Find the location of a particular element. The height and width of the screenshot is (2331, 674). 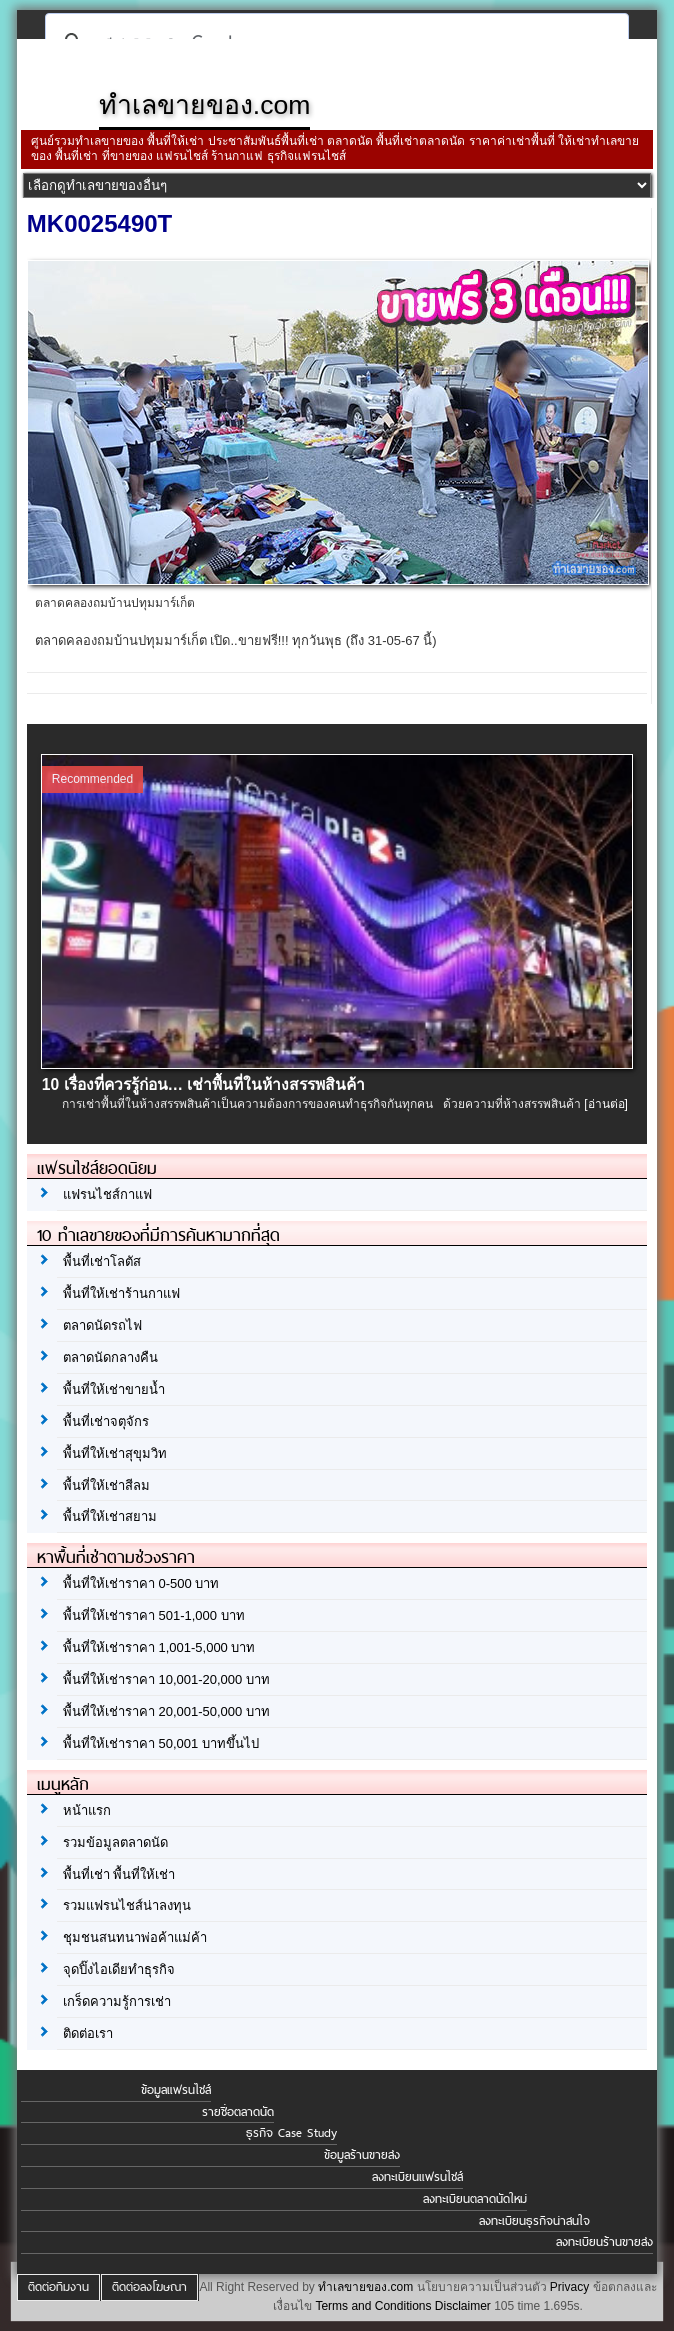

พื้นที่ให้เช่าราคา 50,001 บาทขึ้นไป is located at coordinates (161, 1743).